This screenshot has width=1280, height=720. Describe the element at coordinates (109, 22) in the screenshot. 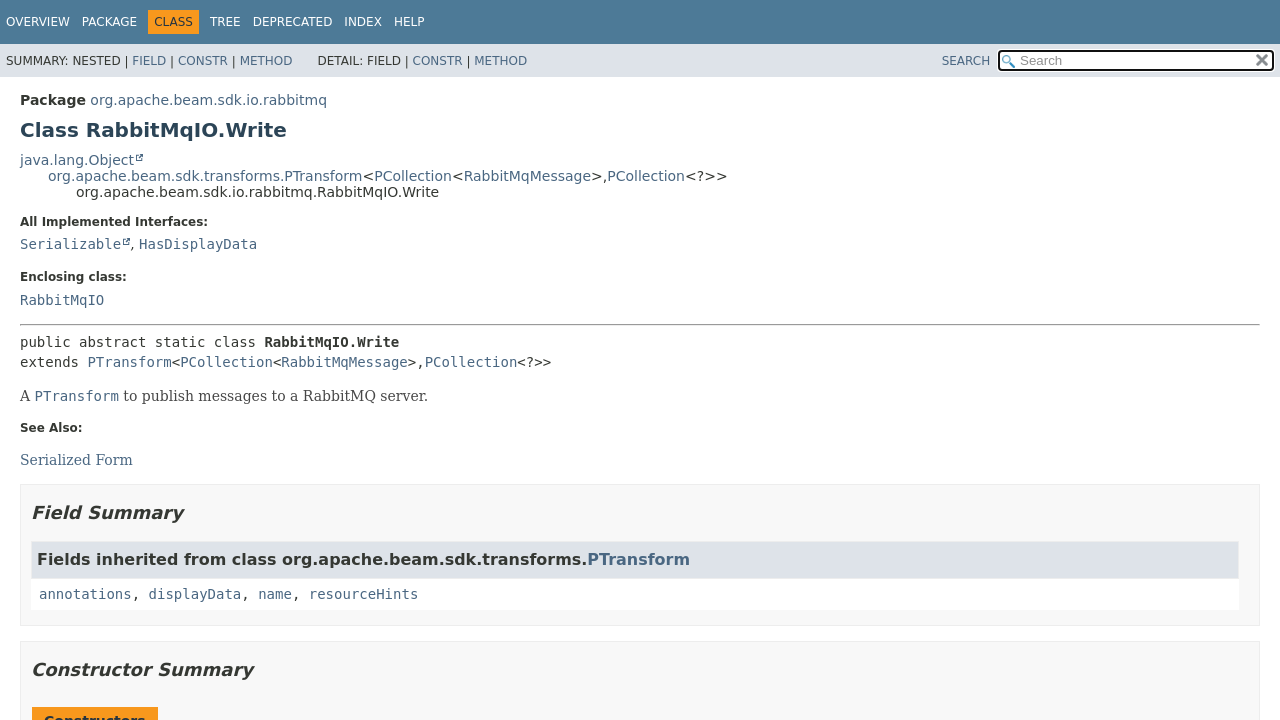

I see `Package` at that location.